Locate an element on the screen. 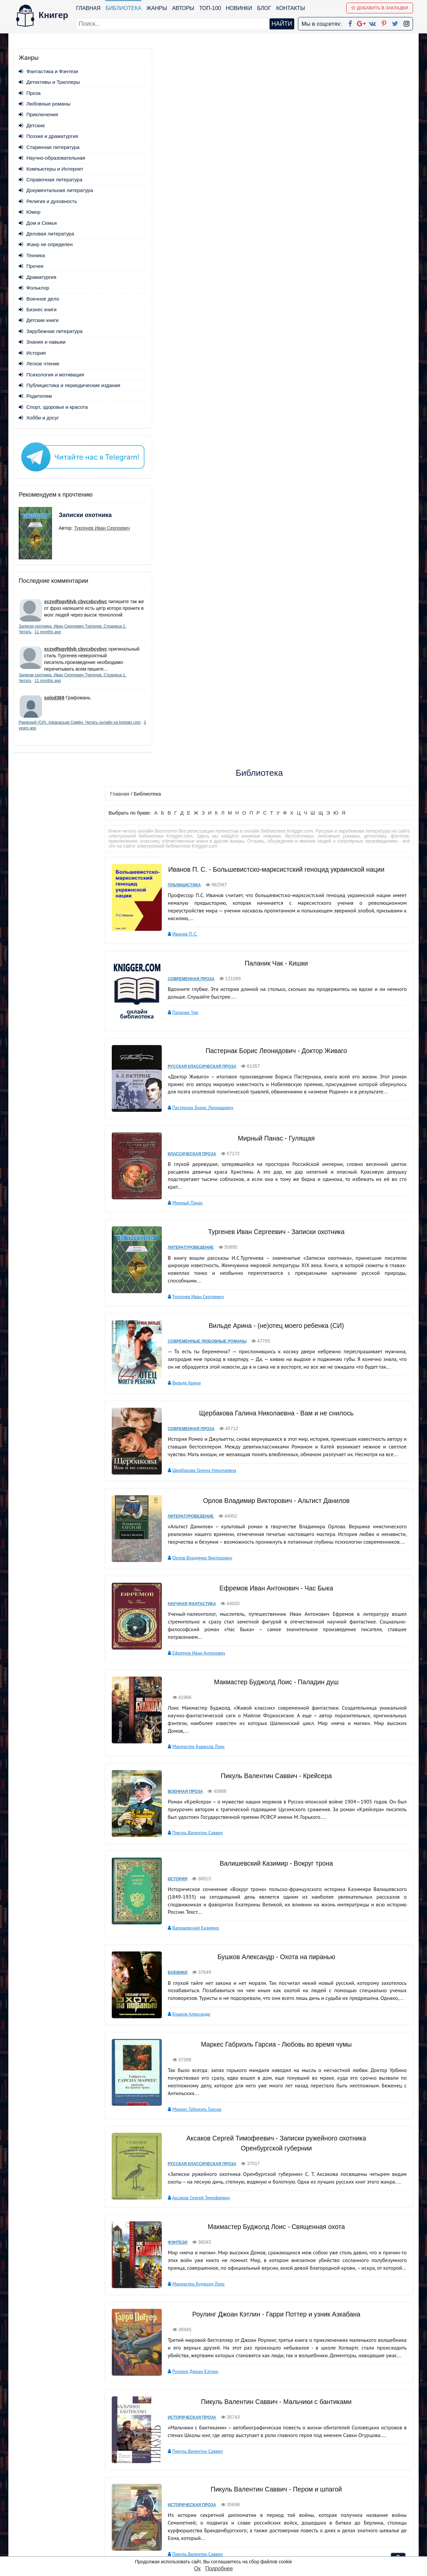 The width and height of the screenshot is (427, 2576). Военная проза is located at coordinates (193, 1110).